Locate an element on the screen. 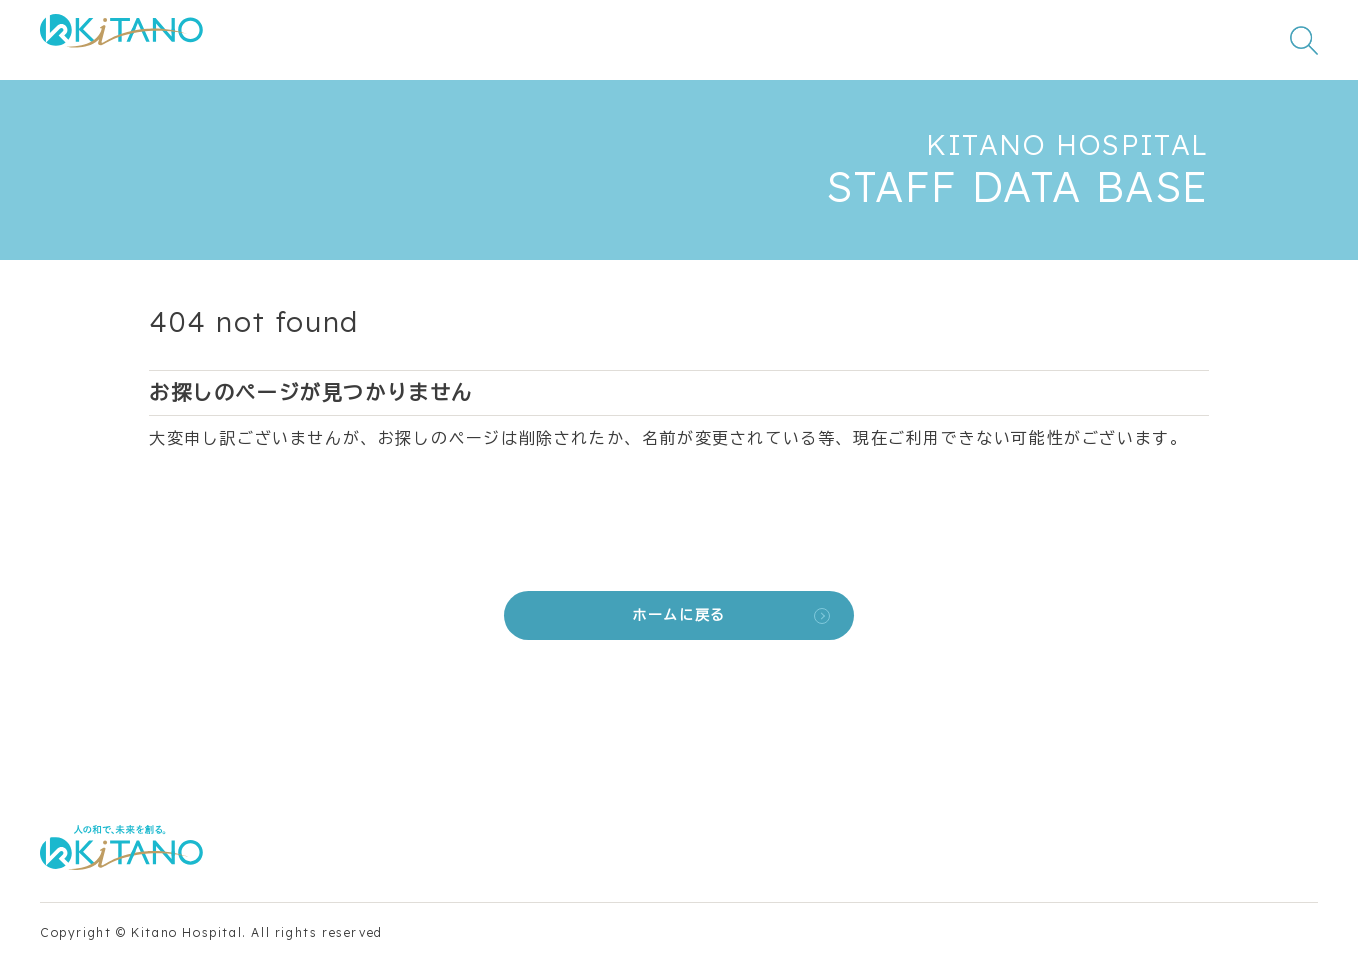  ホームに戻る is located at coordinates (679, 615).